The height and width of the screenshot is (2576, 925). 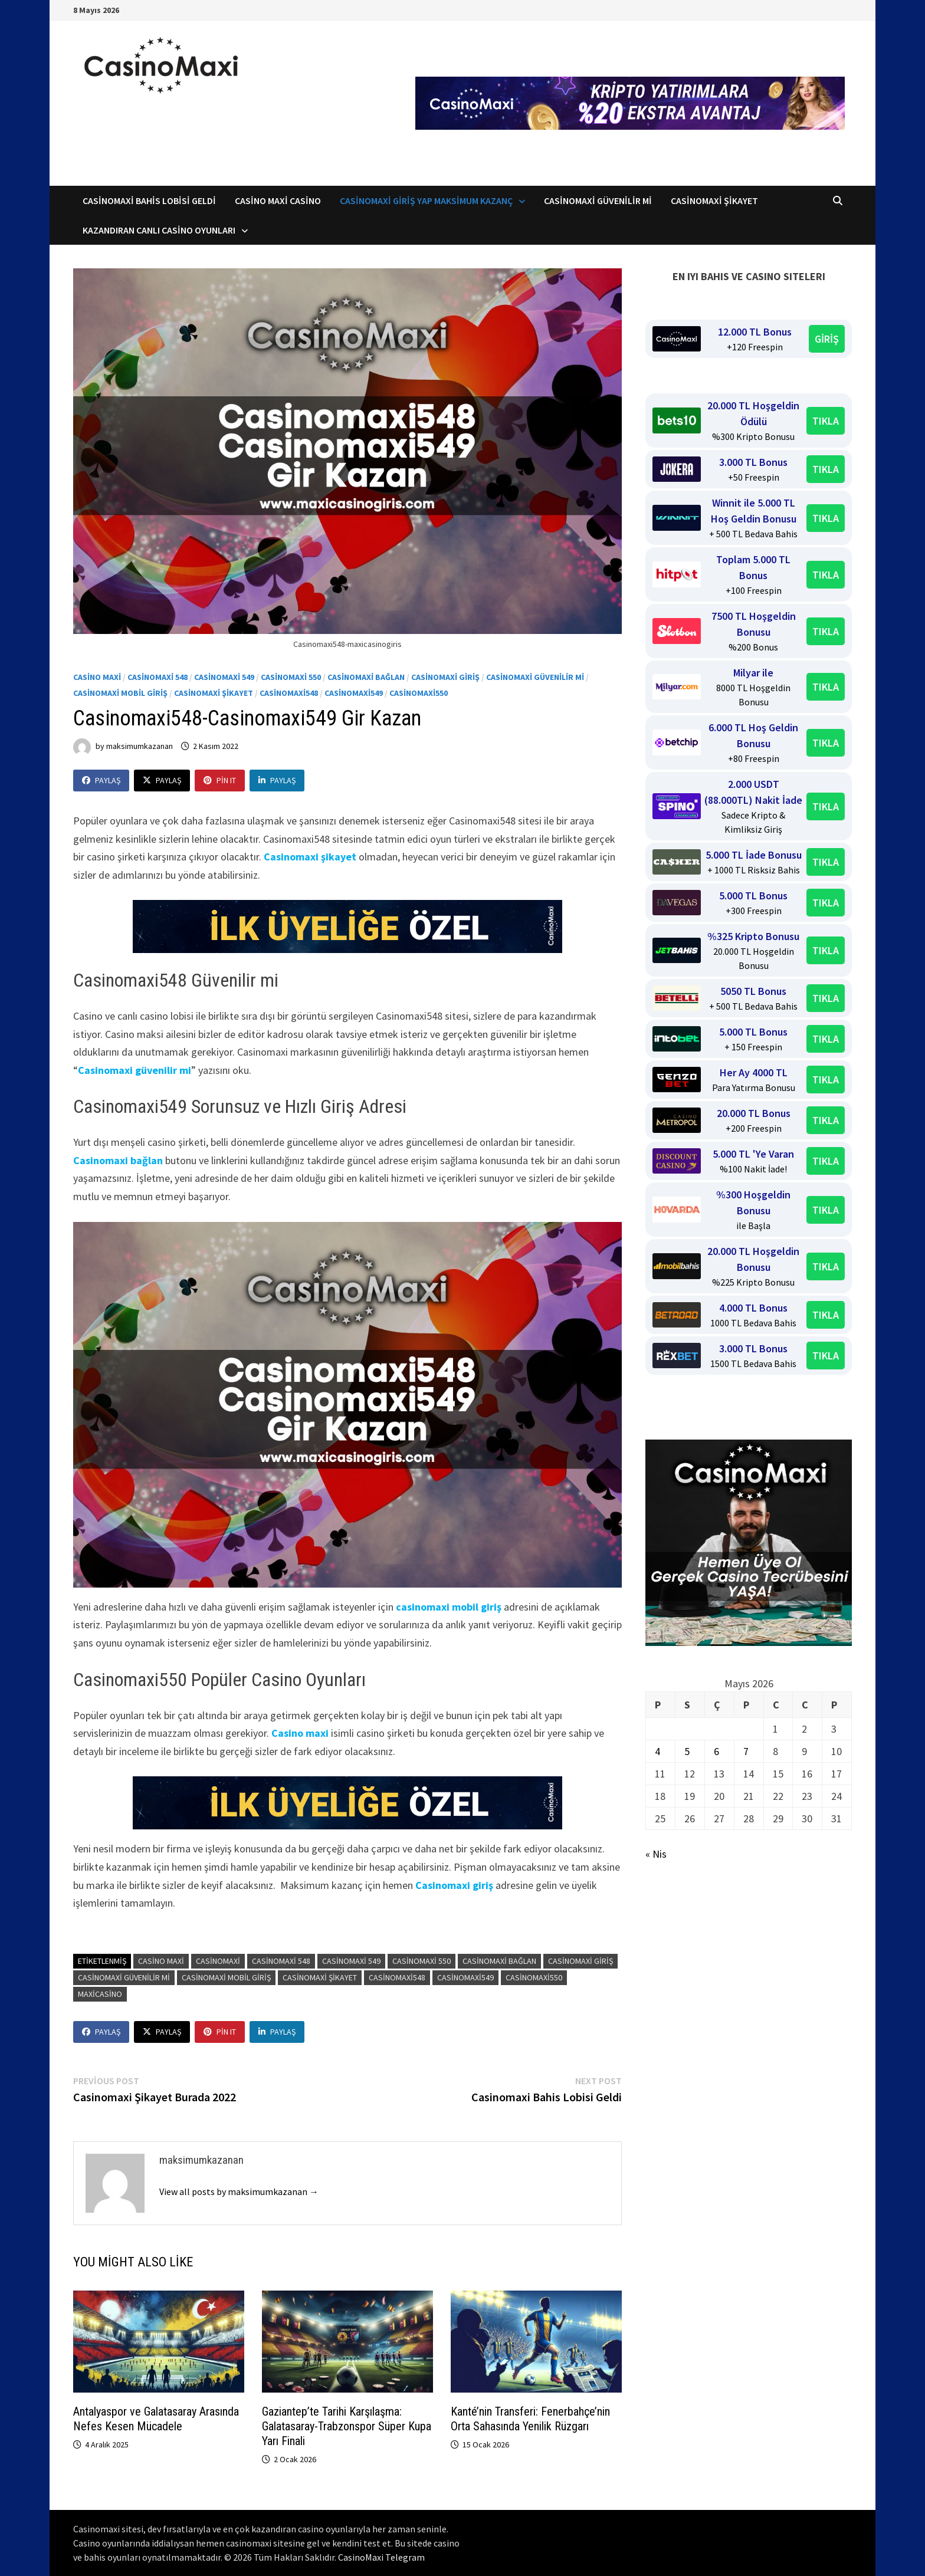 I want to click on casinomaxi, so click(x=218, y=1961).